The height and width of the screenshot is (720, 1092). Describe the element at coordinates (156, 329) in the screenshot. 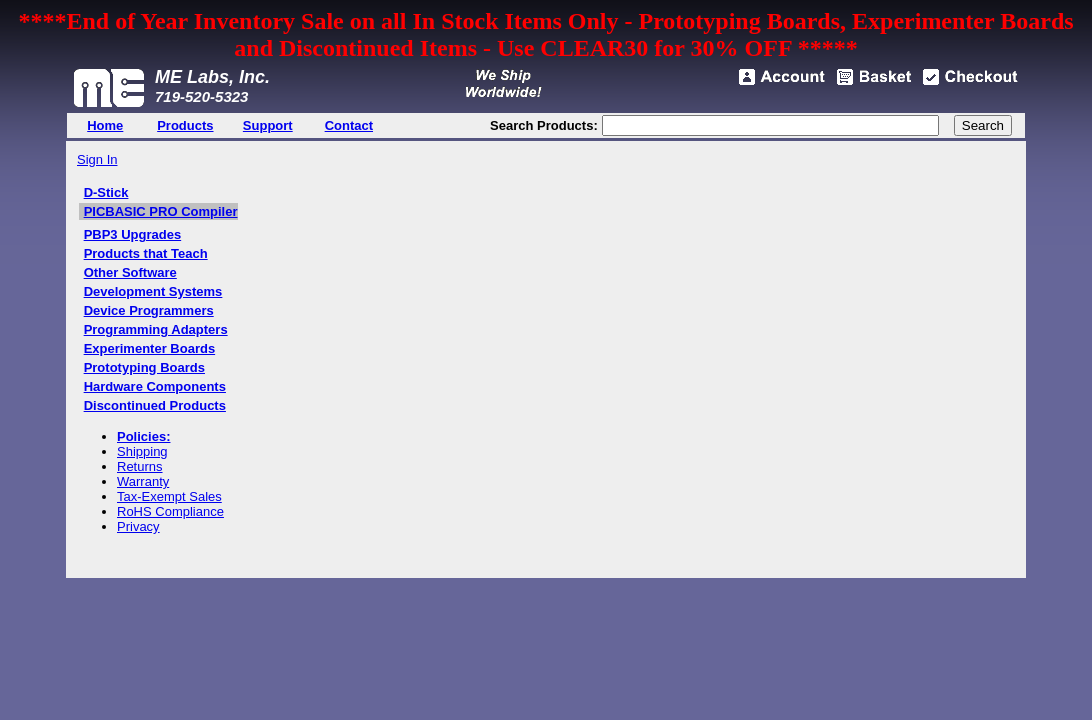

I see `Programming Adapters` at that location.